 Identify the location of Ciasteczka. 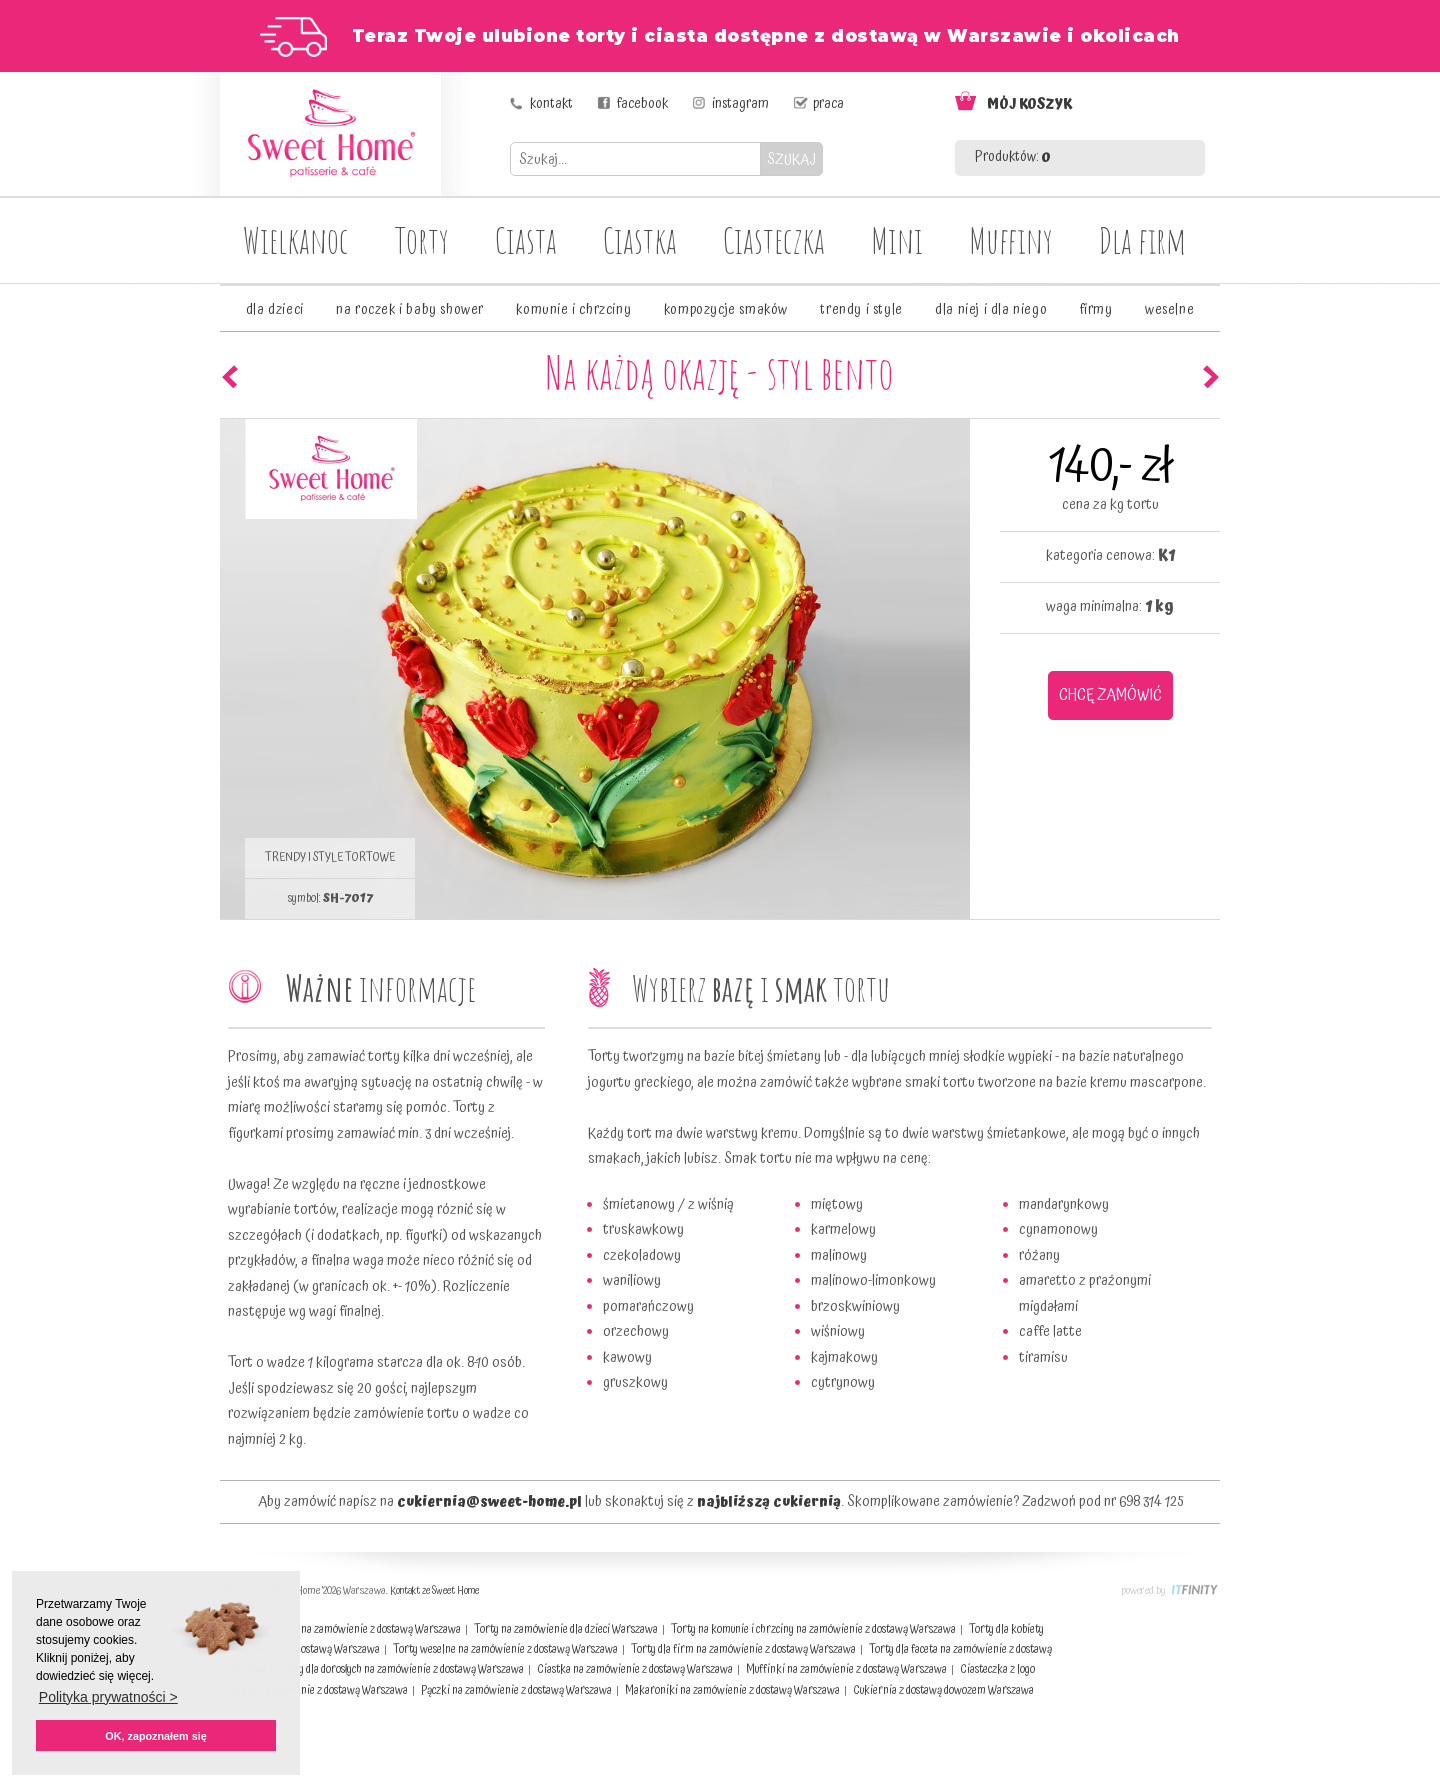
(774, 240).